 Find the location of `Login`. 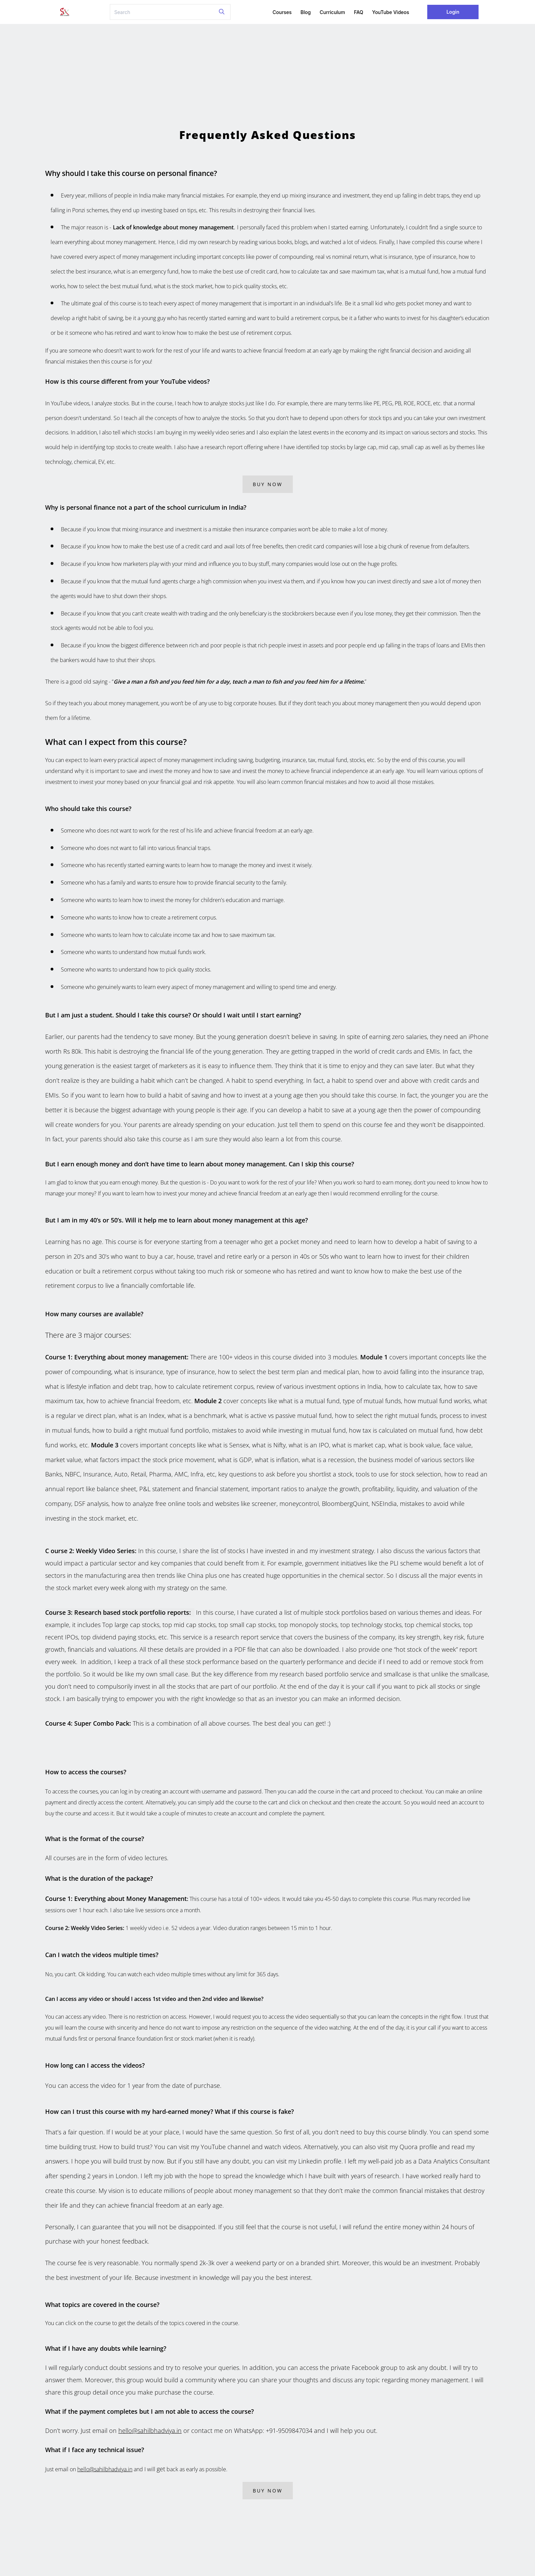

Login is located at coordinates (452, 12).